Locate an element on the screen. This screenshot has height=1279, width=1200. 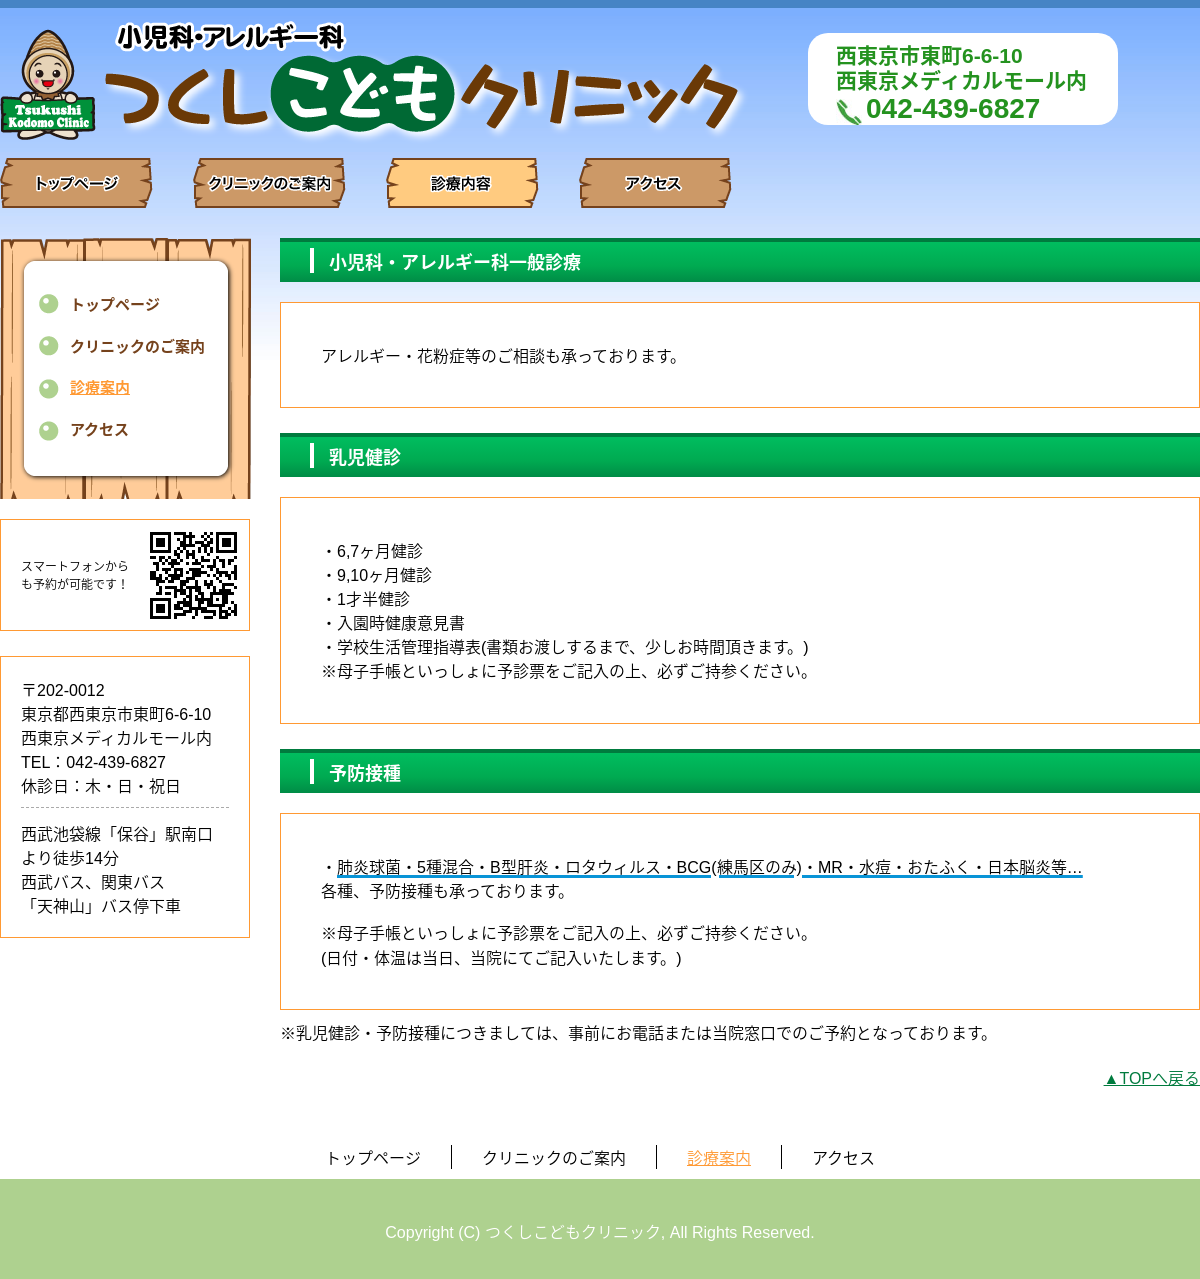
アクセス is located at coordinates (99, 429).